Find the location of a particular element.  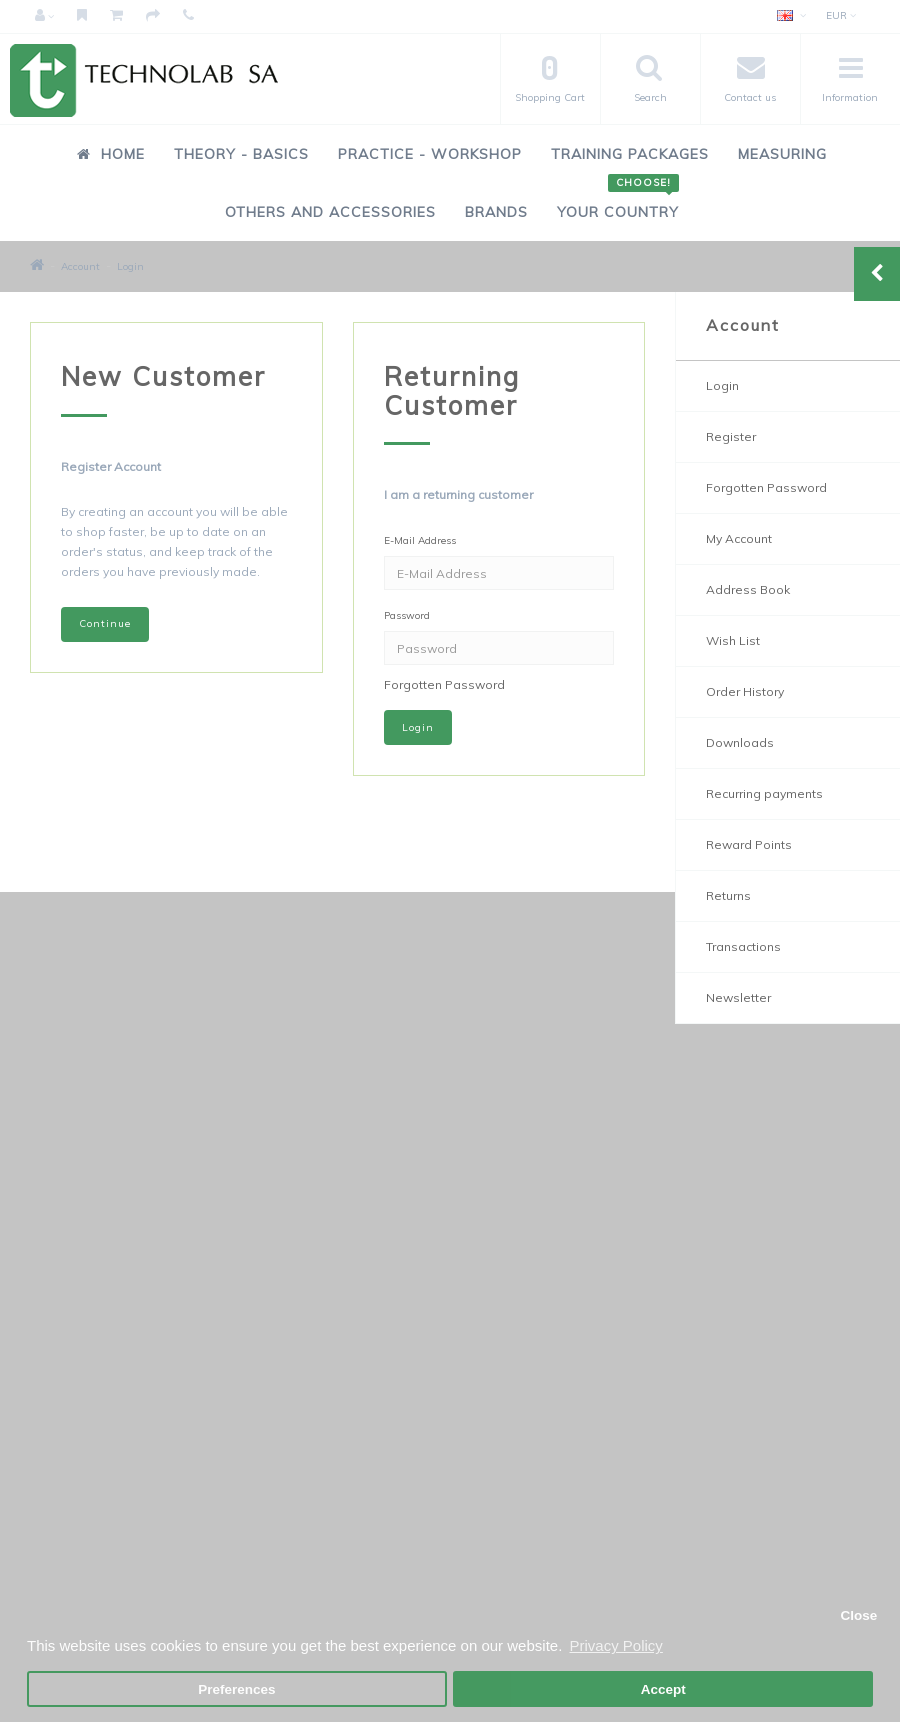

E-Mail Address is located at coordinates (420, 540).